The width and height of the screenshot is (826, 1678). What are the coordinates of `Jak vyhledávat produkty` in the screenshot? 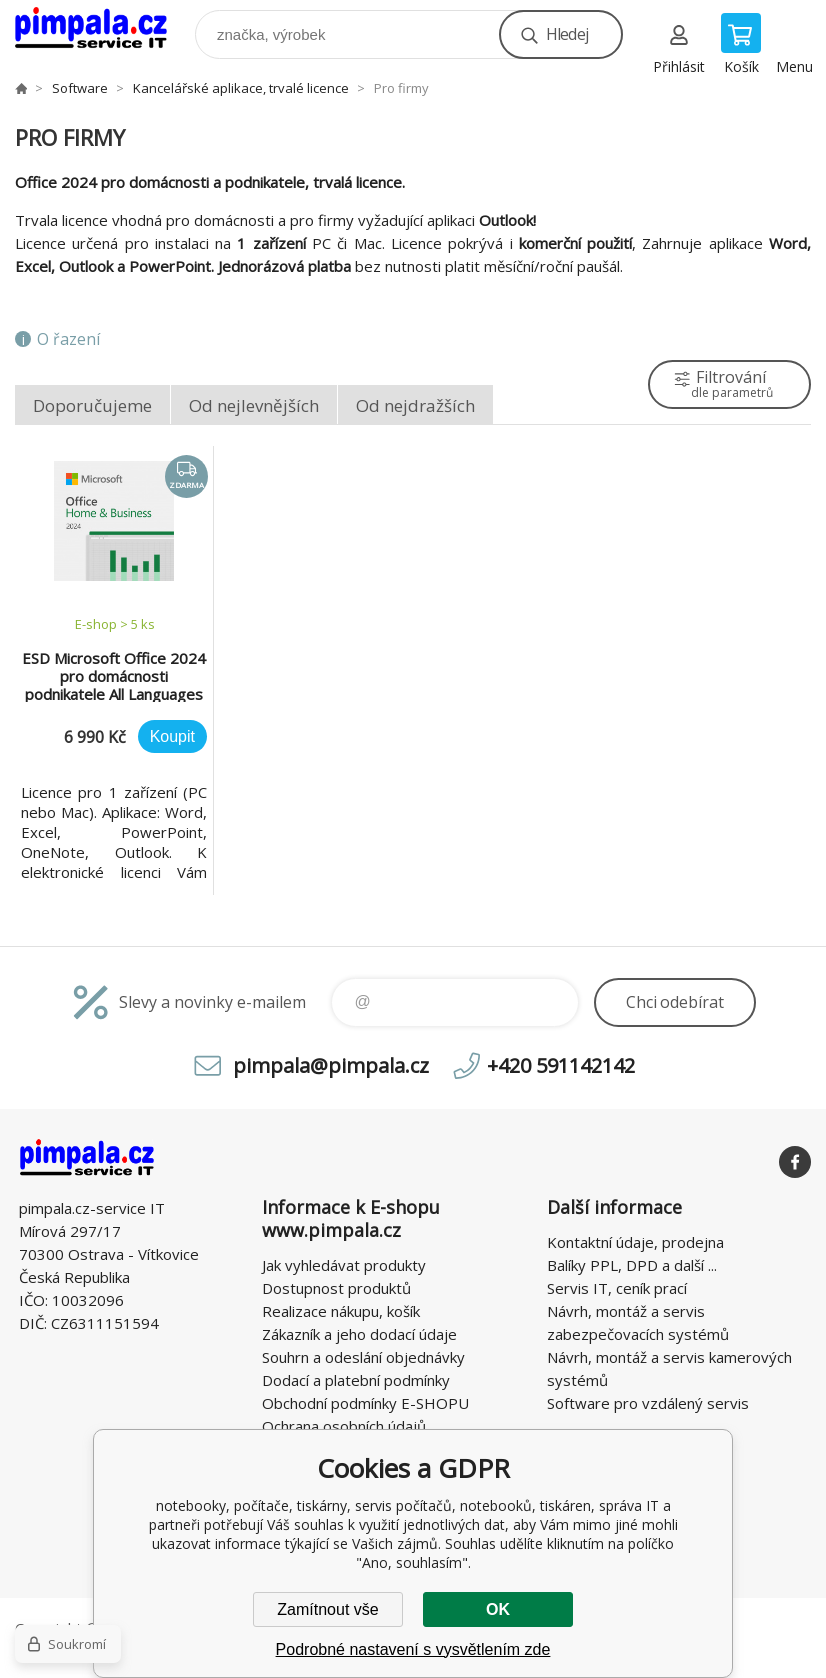 It's located at (344, 1265).